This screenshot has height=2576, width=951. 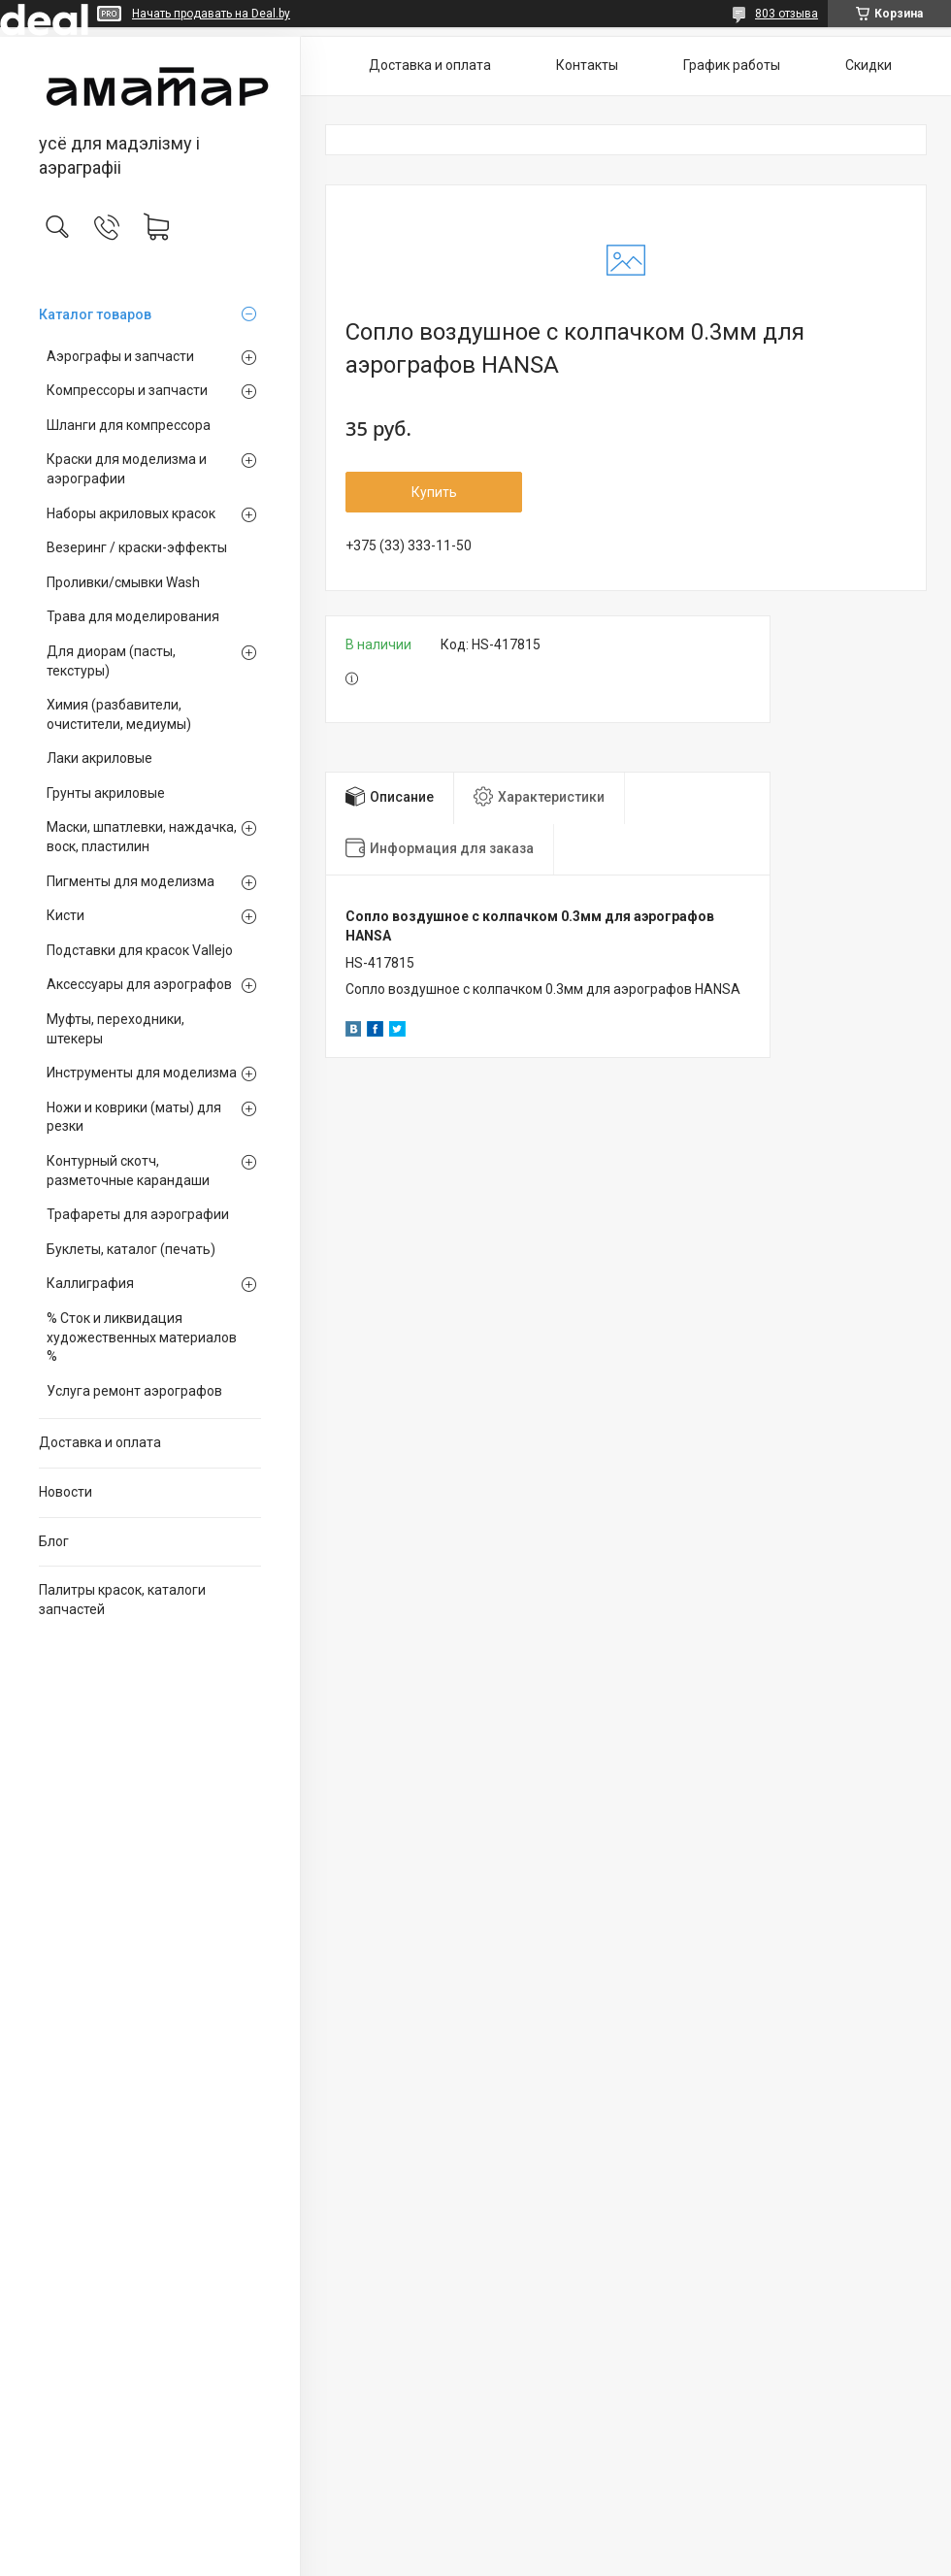 I want to click on Наборы акриловых красок, so click(x=131, y=513).